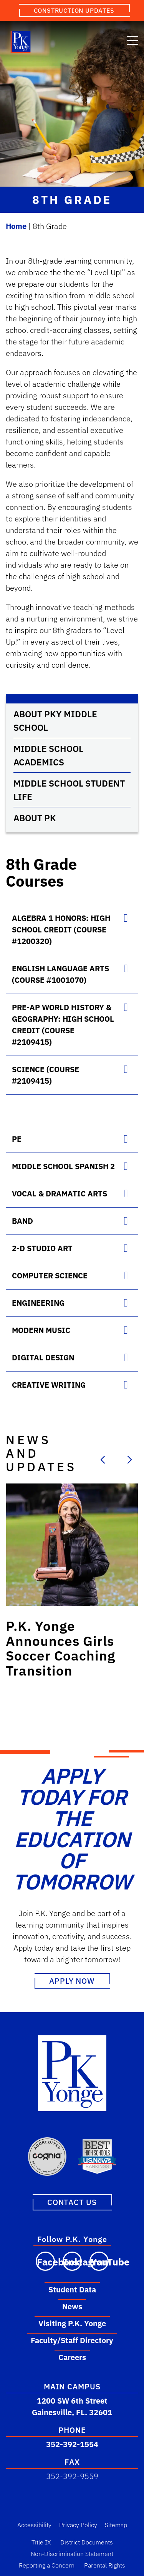  I want to click on News, so click(72, 2306).